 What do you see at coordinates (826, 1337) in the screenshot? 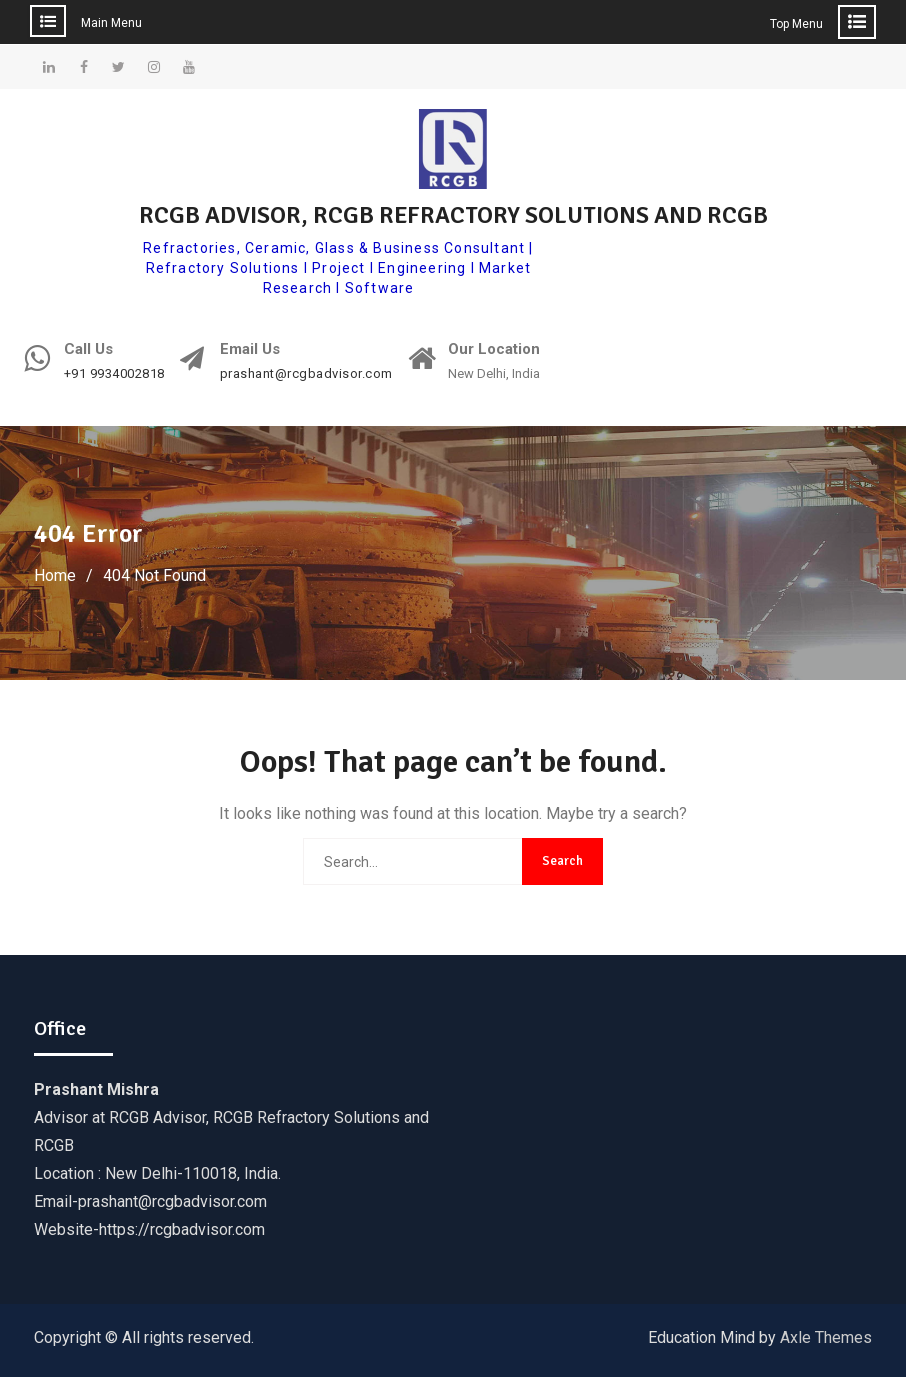
I see `Axle Themes` at bounding box center [826, 1337].